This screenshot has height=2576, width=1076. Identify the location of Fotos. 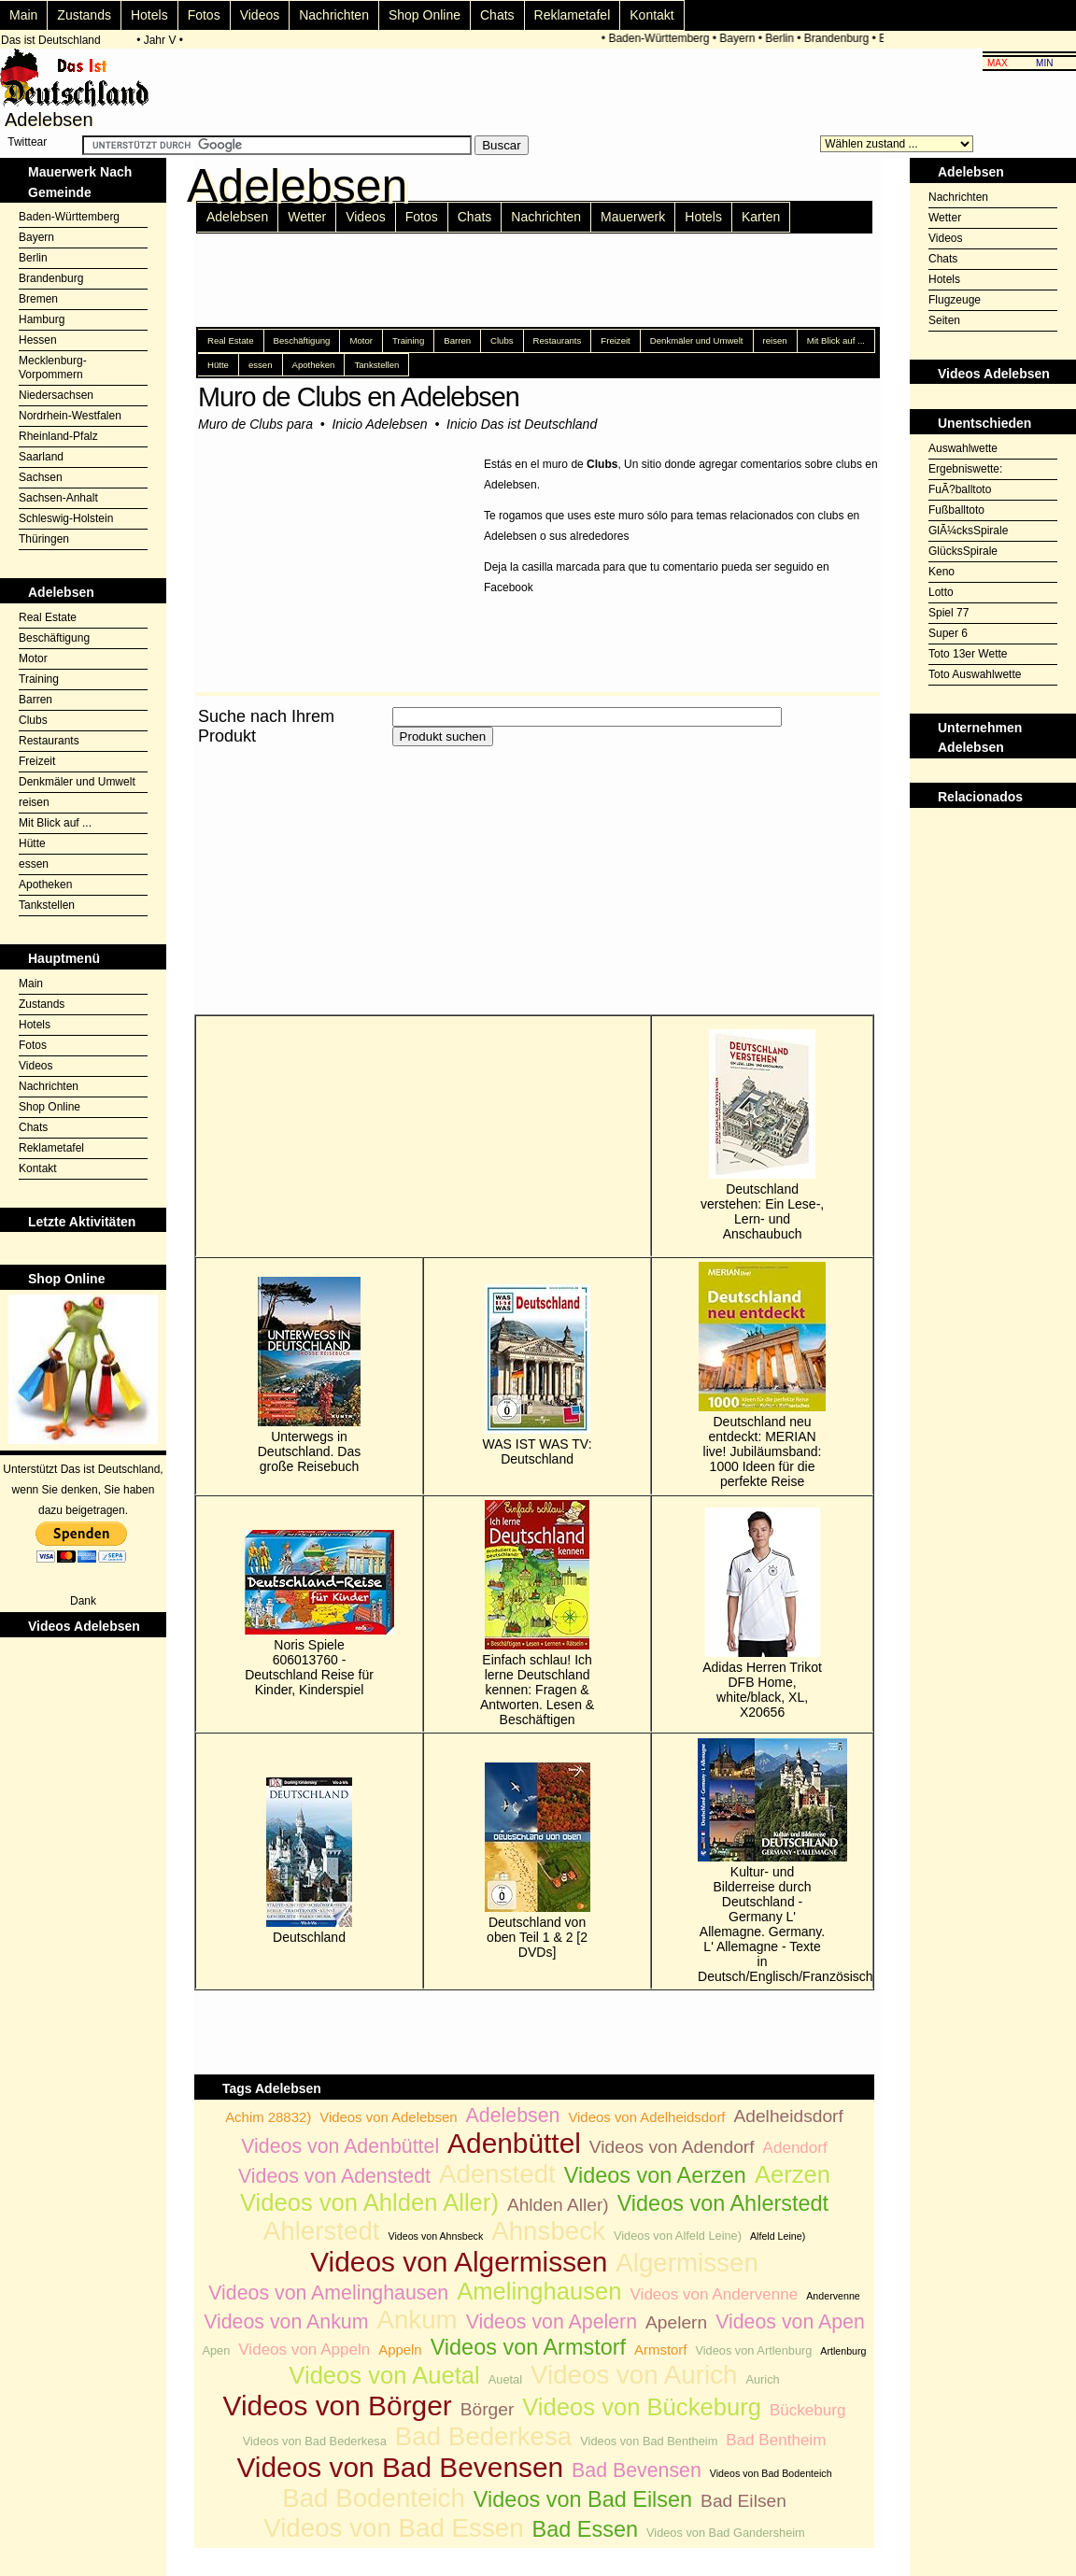
(204, 14).